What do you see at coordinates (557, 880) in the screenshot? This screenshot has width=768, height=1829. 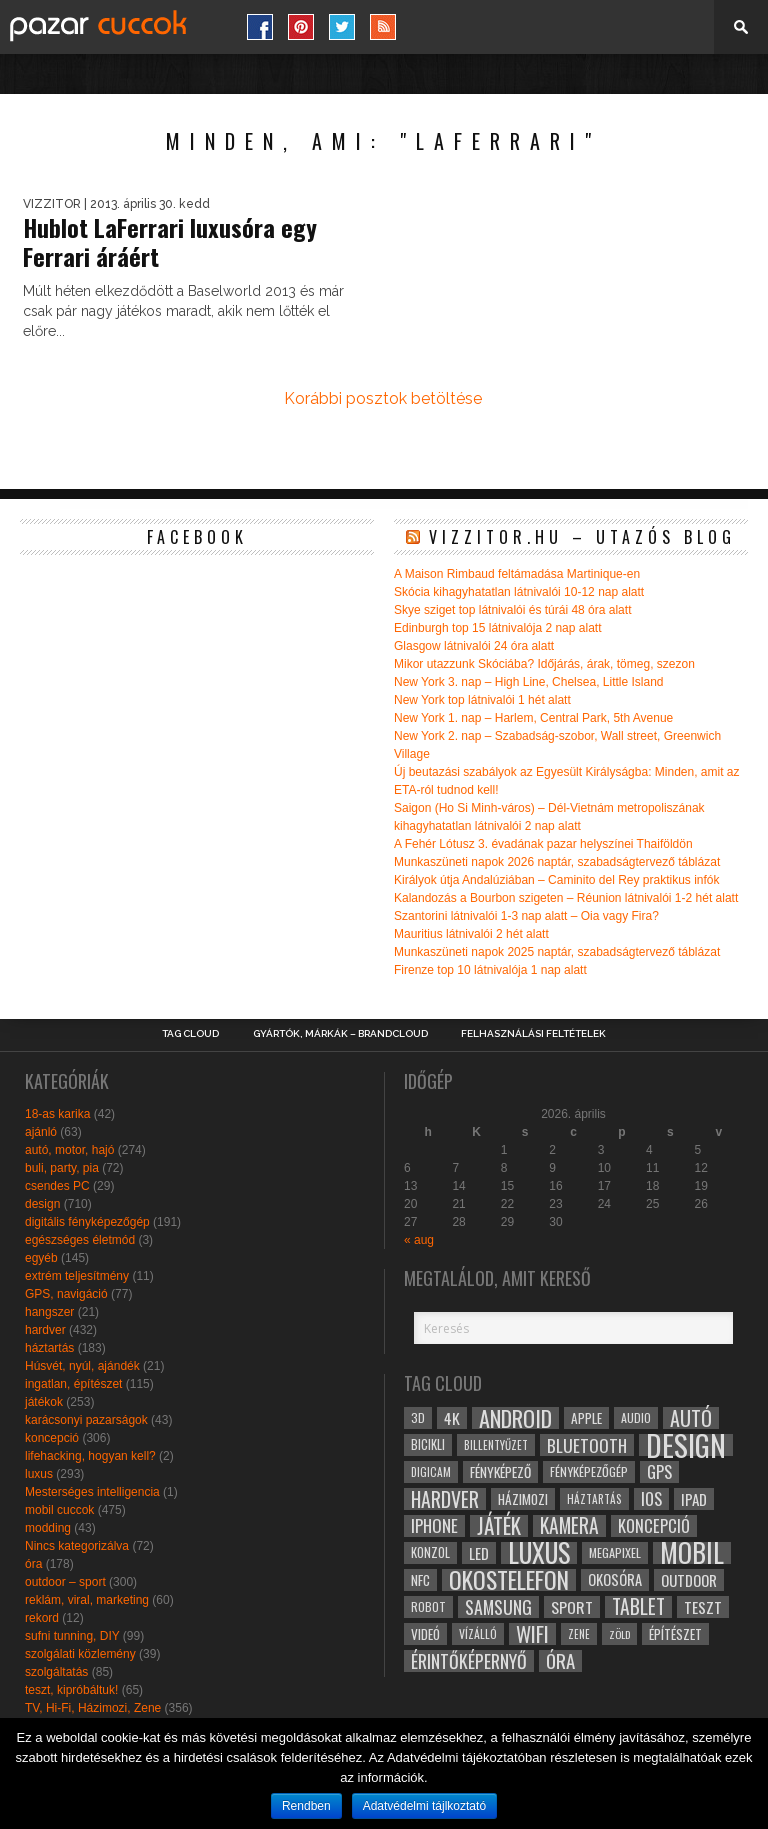 I see `Királyok útja Andalúziában – Caminito del Rey praktikus infók` at bounding box center [557, 880].